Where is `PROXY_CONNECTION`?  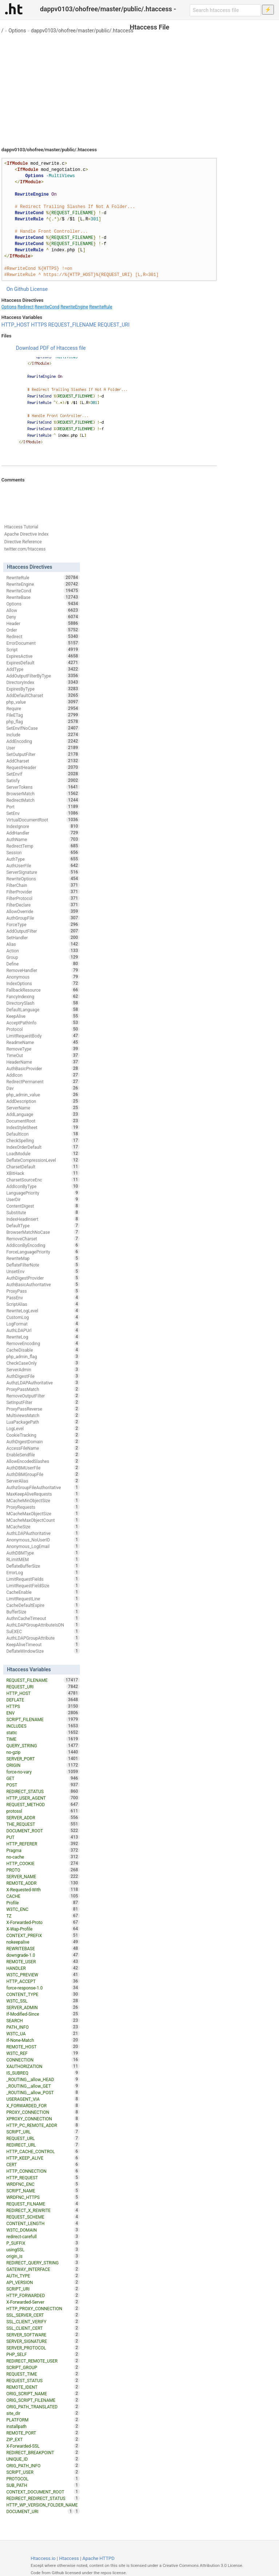
PROXY_CONNECTION is located at coordinates (43, 2112).